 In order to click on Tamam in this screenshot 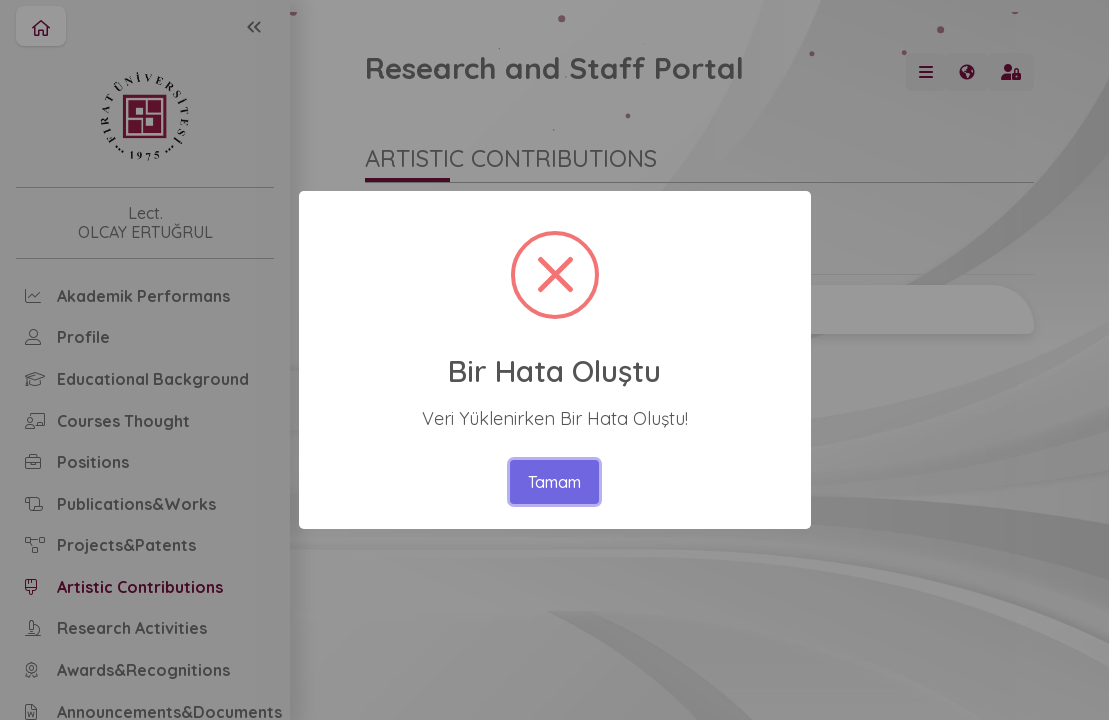, I will do `click(554, 482)`.